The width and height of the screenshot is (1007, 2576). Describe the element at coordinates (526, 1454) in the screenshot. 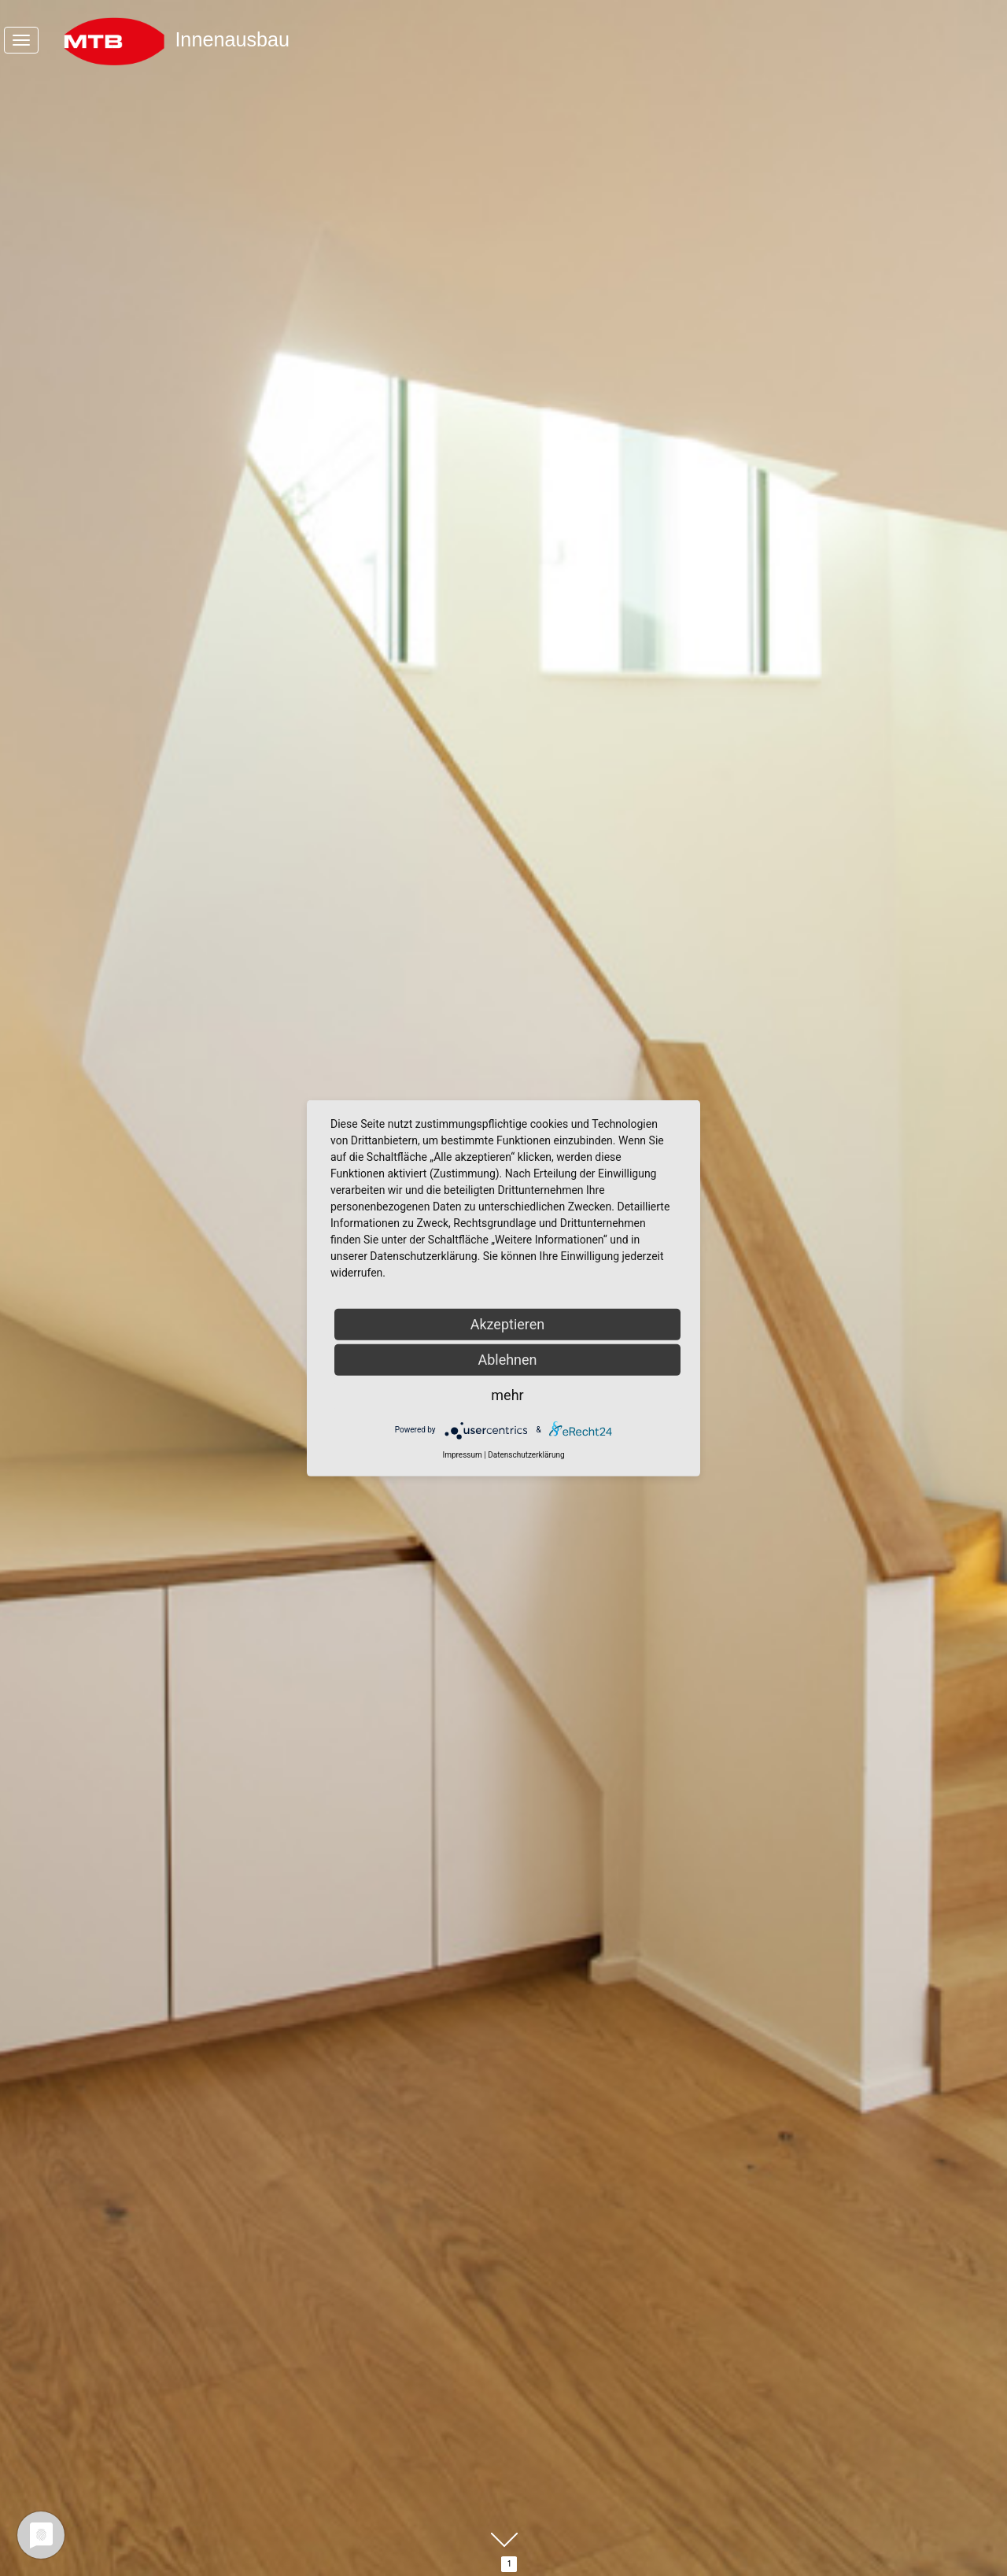

I see `Datenschutzerklärung` at that location.